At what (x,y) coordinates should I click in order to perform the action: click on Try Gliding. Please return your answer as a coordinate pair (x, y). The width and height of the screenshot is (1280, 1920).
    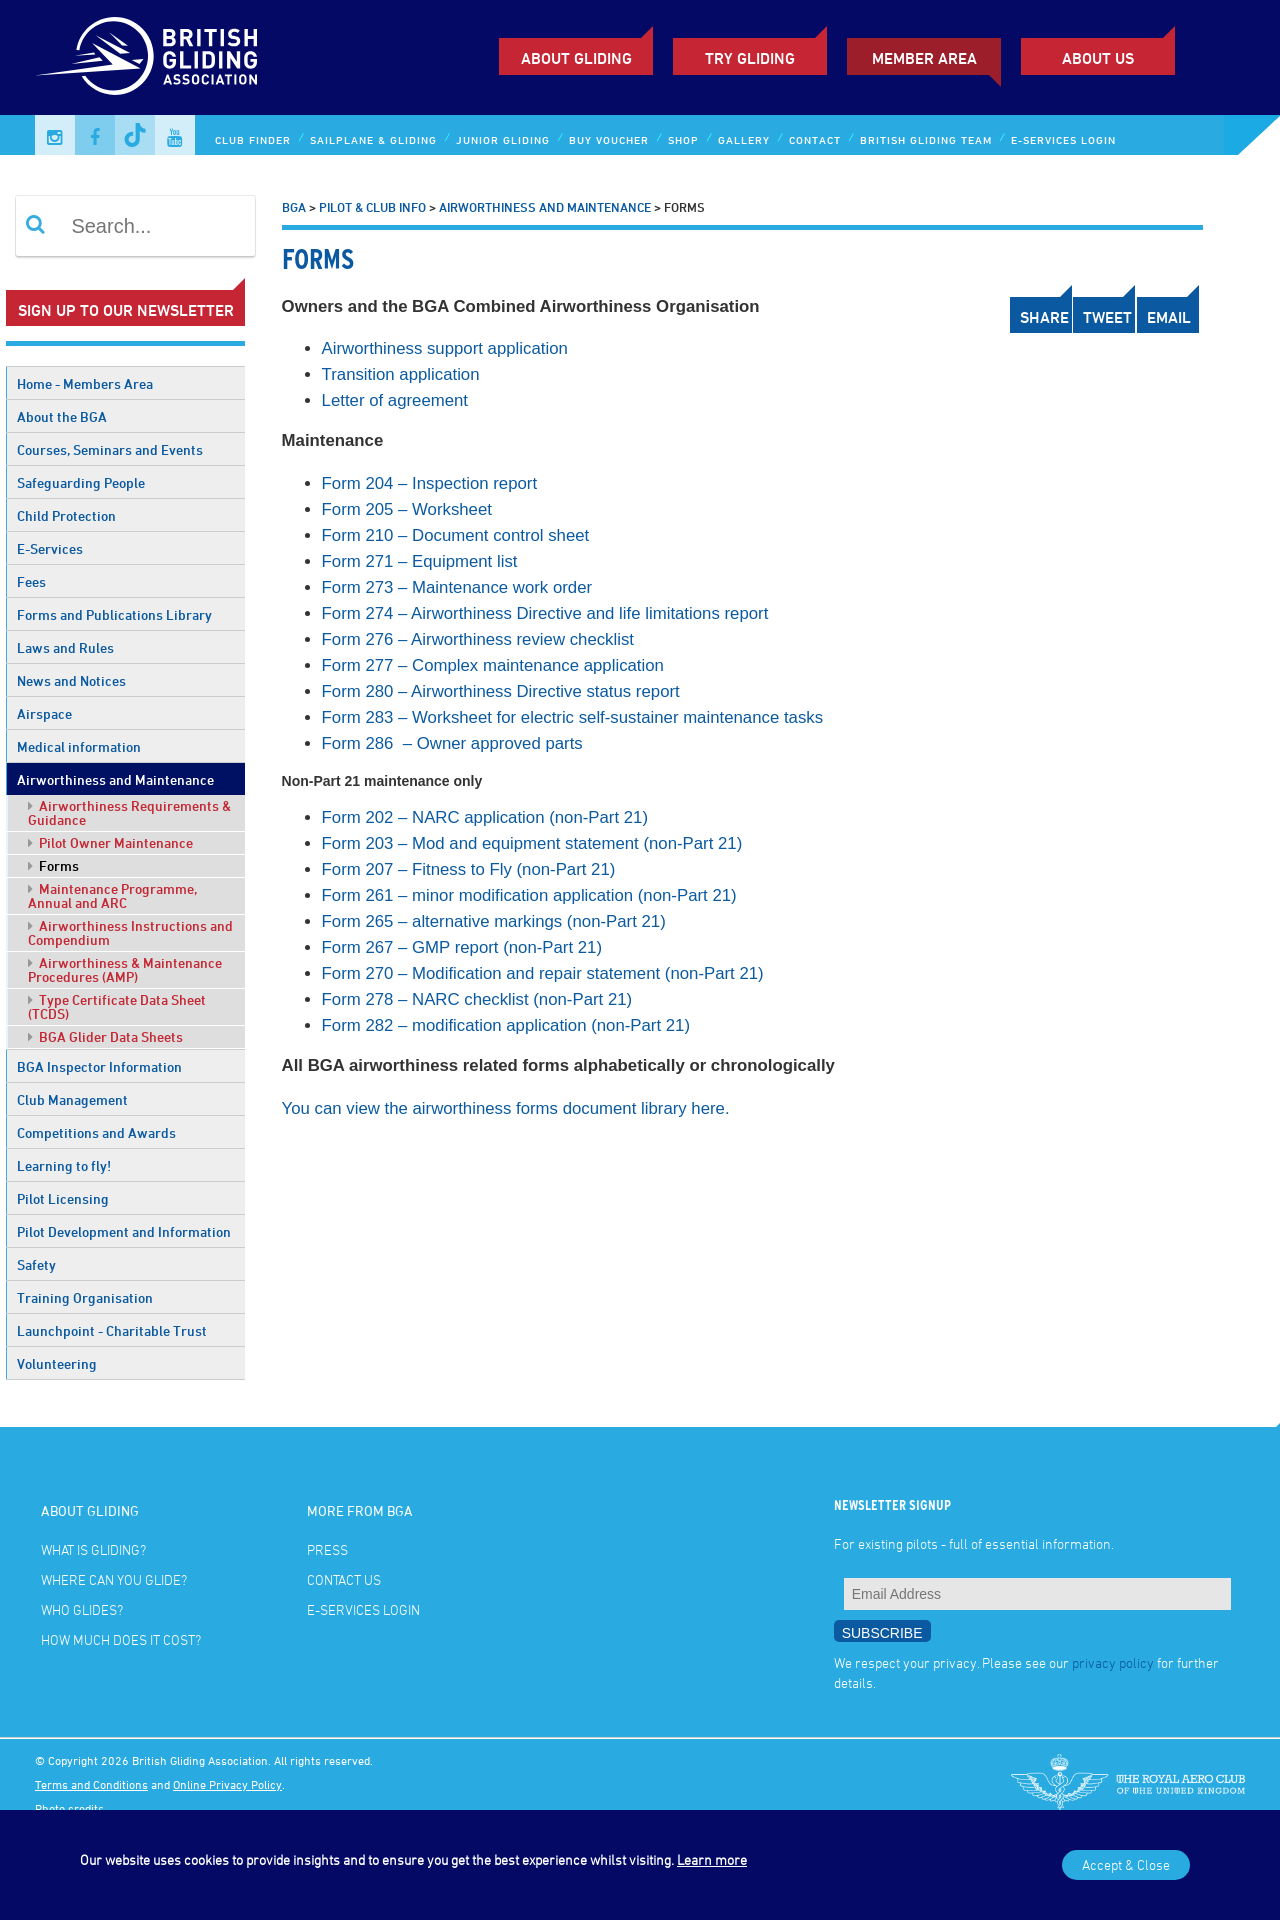
    Looking at the image, I should click on (750, 58).